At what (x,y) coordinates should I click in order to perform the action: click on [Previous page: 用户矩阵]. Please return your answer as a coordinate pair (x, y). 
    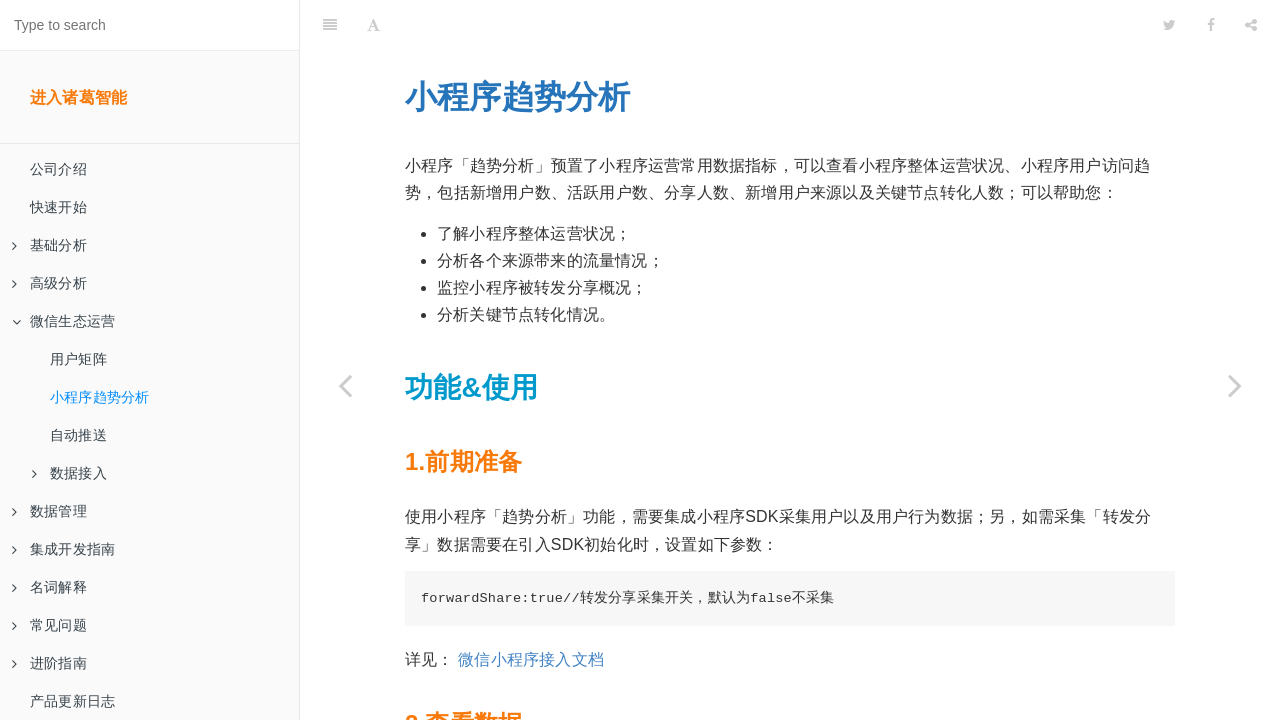
    Looking at the image, I should click on (345, 385).